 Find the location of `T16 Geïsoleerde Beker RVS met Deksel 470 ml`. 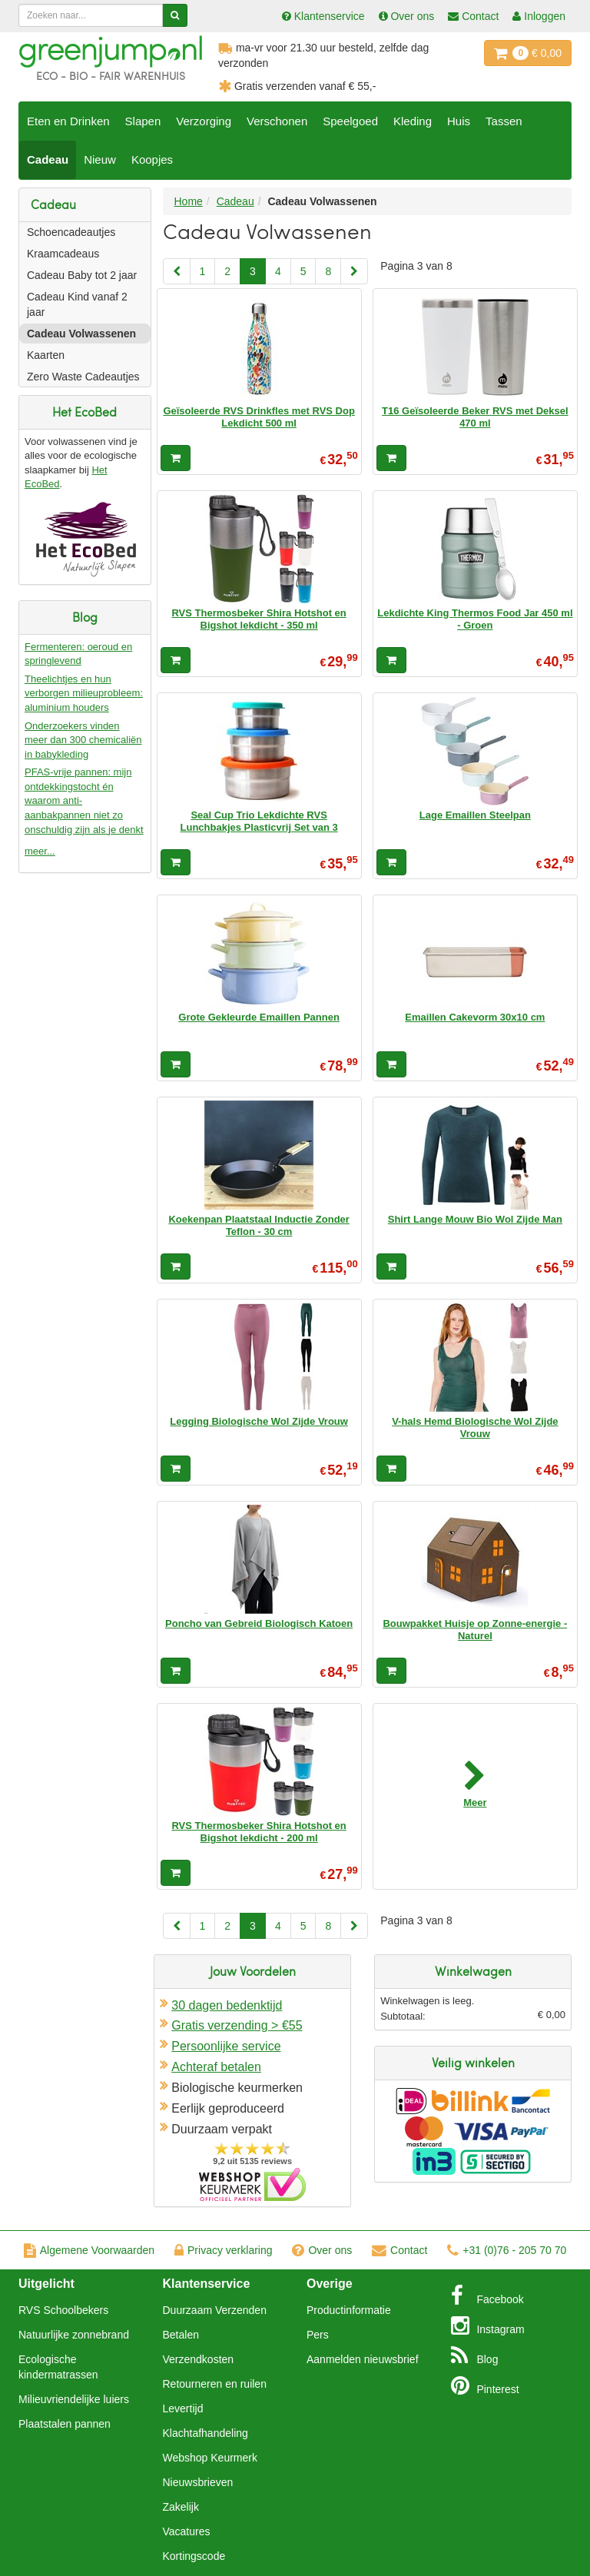

T16 Geïsoleerde Beker RVS met Deksel 470 ml is located at coordinates (475, 417).